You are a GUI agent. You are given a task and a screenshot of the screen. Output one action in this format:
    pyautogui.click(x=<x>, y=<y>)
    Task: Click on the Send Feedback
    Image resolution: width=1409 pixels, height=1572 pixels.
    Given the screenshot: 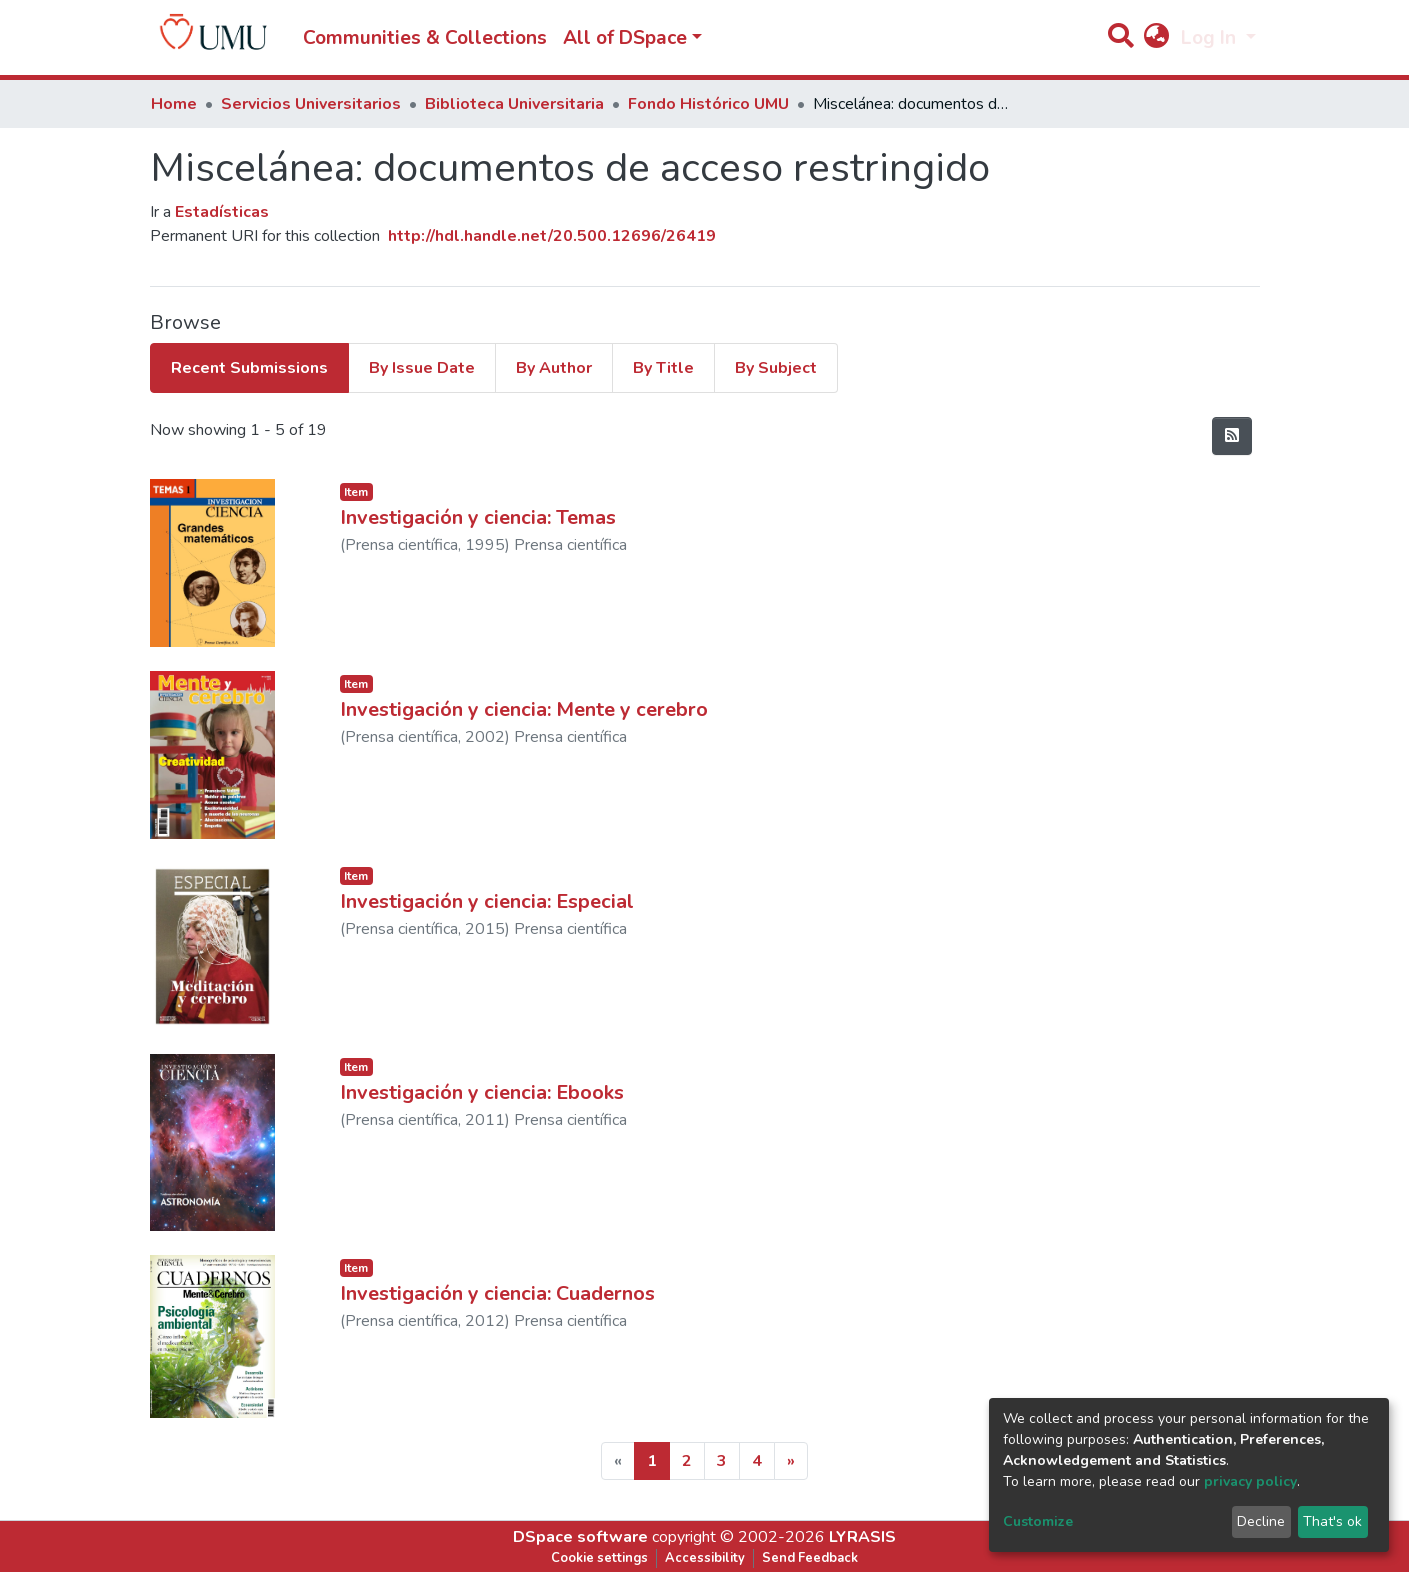 What is the action you would take?
    pyautogui.click(x=810, y=1558)
    